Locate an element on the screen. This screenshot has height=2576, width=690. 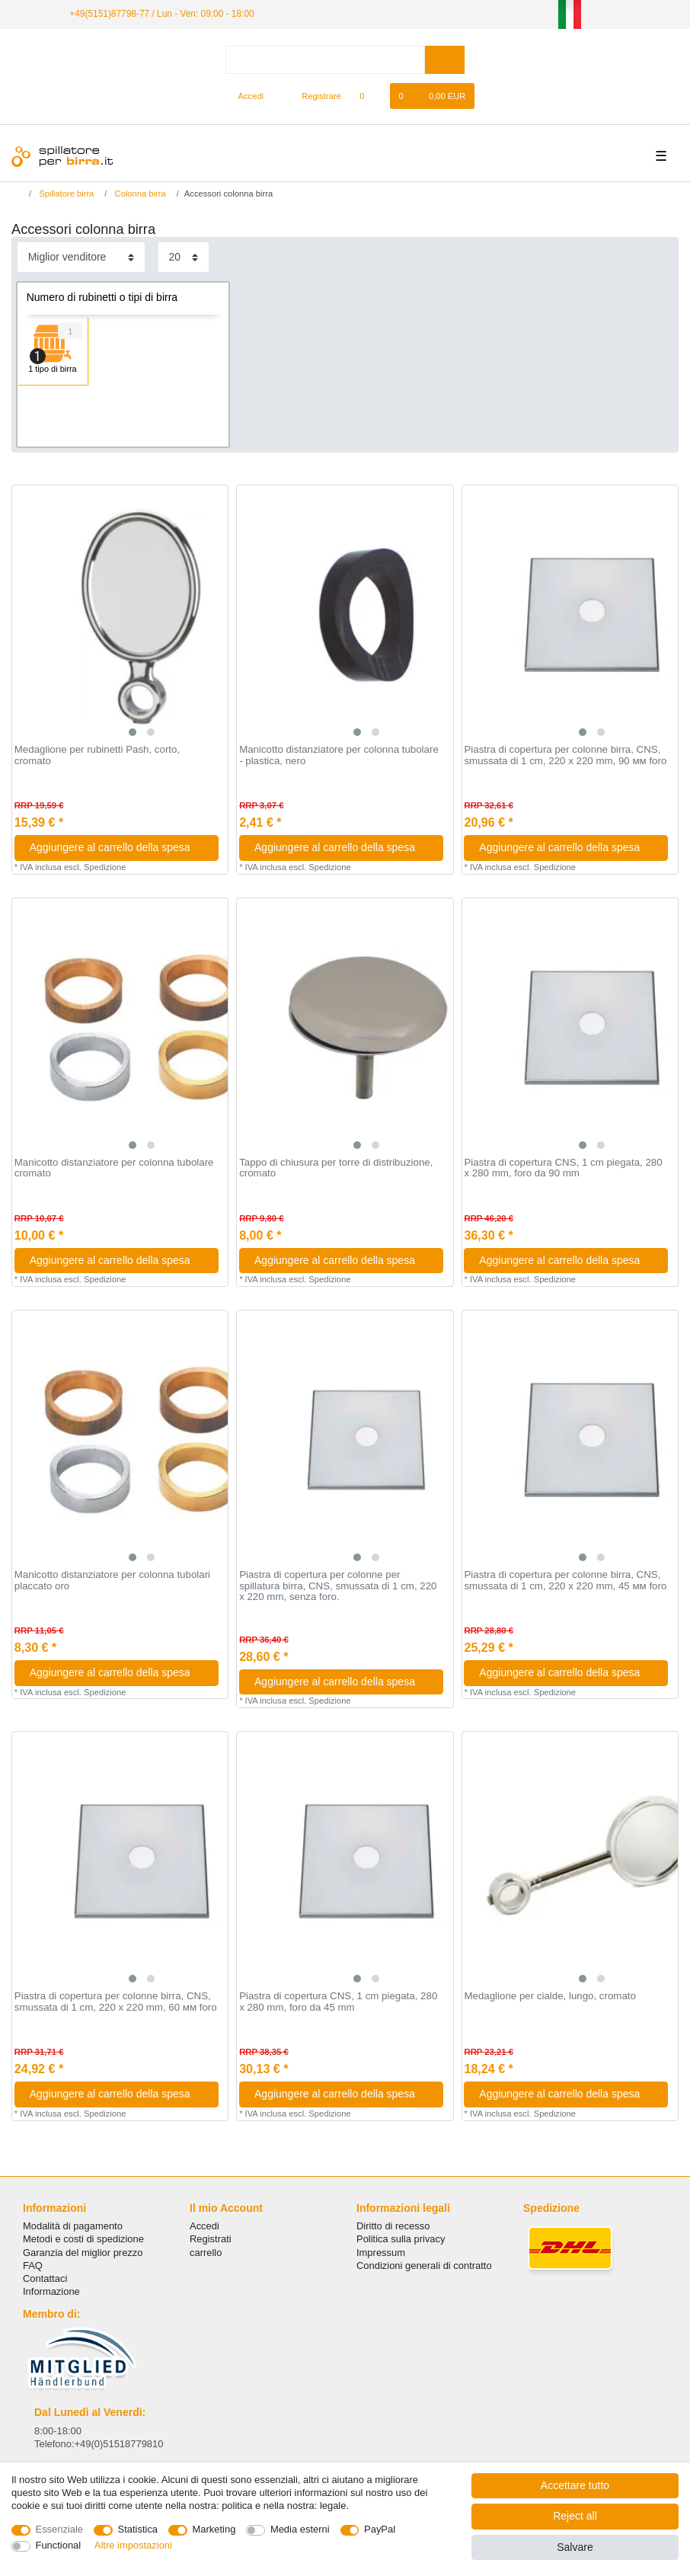
Piastra di copertura per colonne per spillatura birra, CNS, smussata di 1 cm, 220 x 220 mm, senza foro. is located at coordinates (337, 1586).